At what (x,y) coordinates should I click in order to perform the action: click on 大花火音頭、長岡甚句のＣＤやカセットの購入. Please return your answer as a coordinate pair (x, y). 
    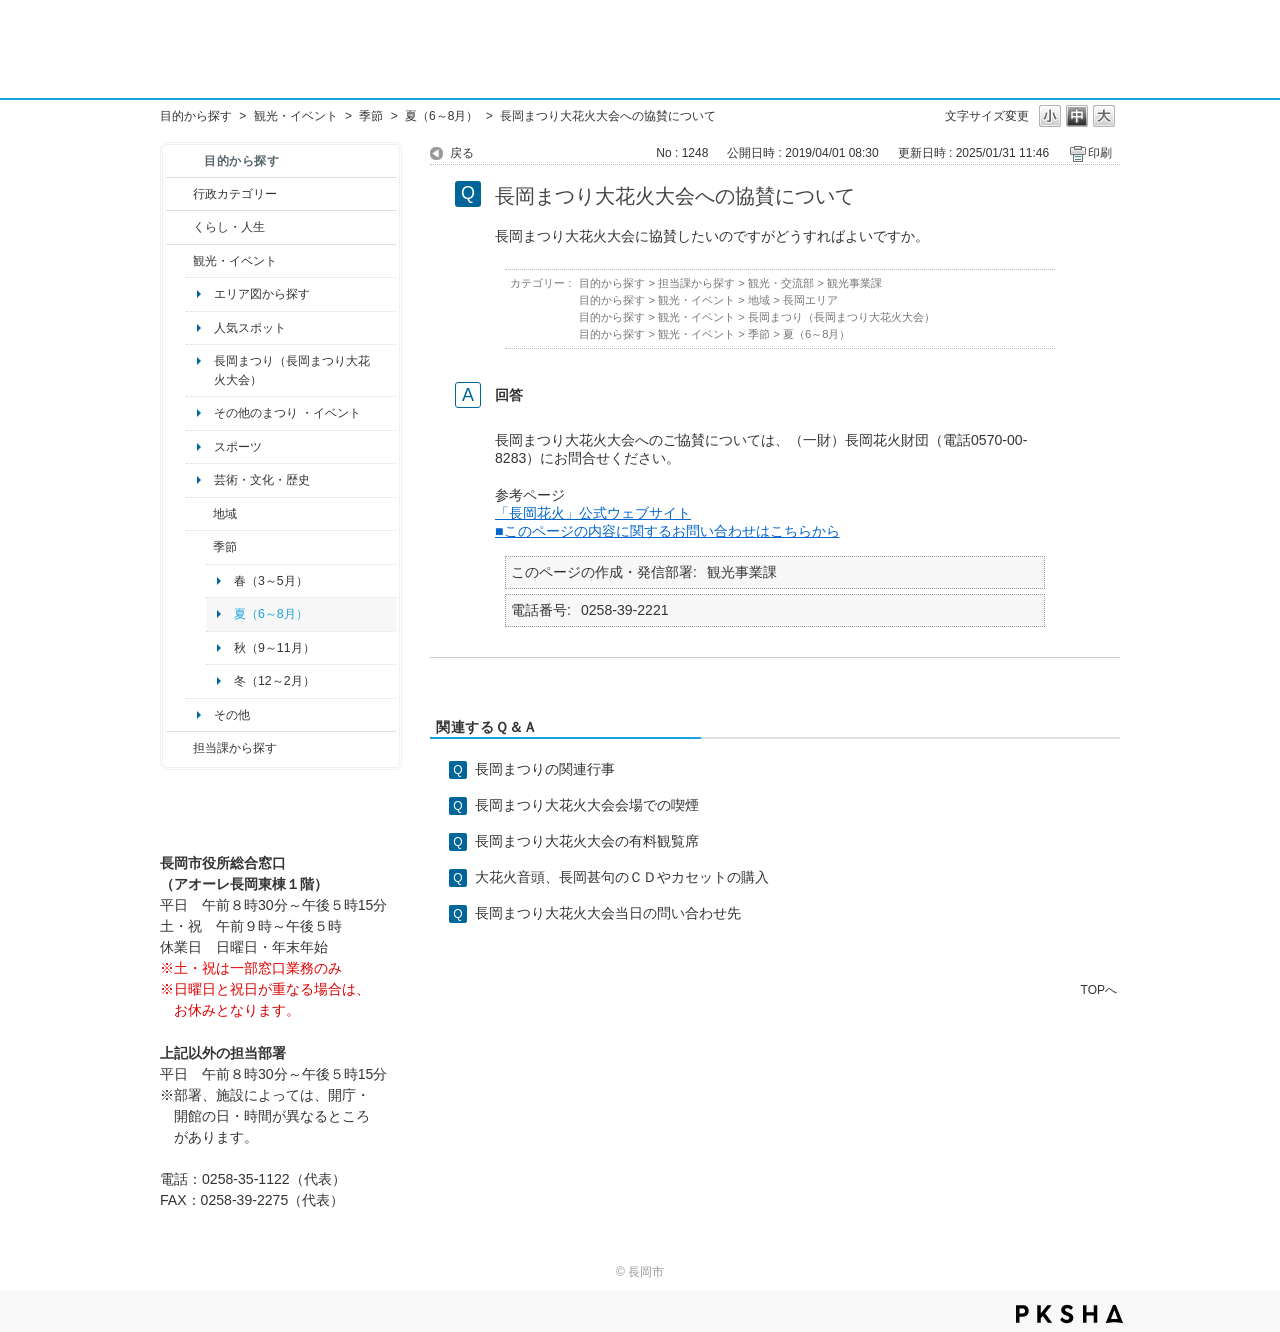
    Looking at the image, I should click on (622, 877).